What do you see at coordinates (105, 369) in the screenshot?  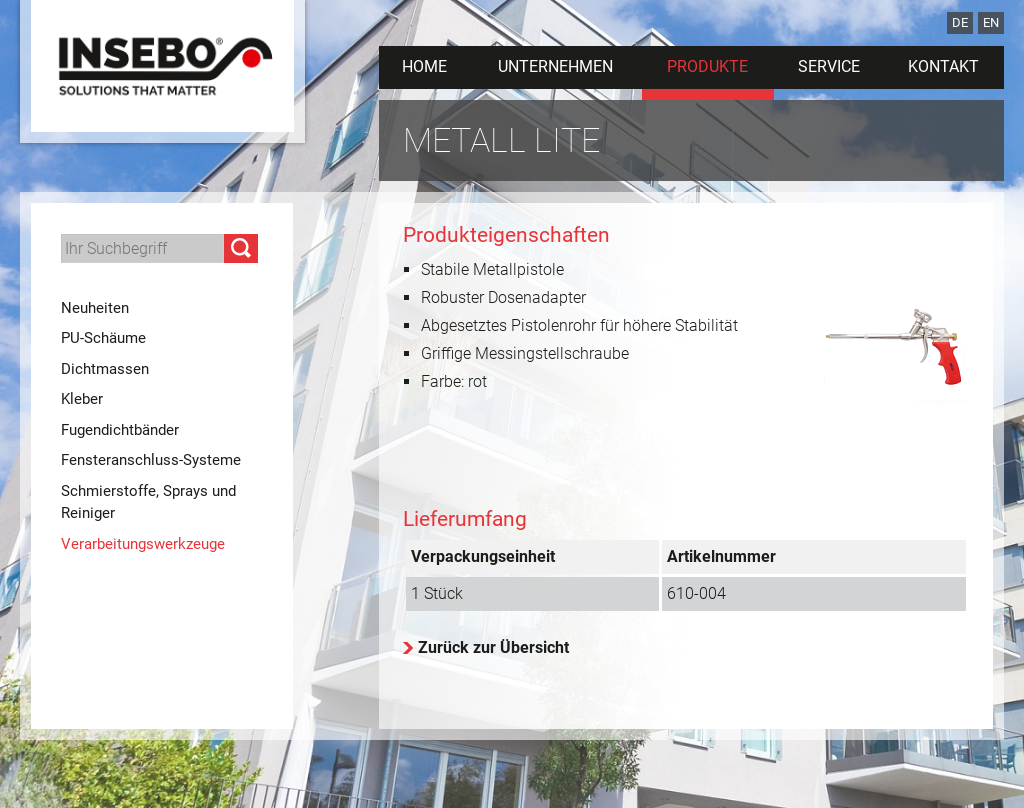 I see `Dichtmassen` at bounding box center [105, 369].